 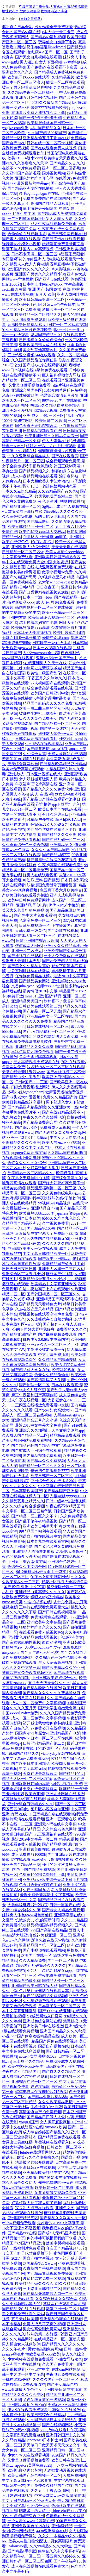 I want to click on 成 人 色 网 站免费观看, so click(x=55, y=602).